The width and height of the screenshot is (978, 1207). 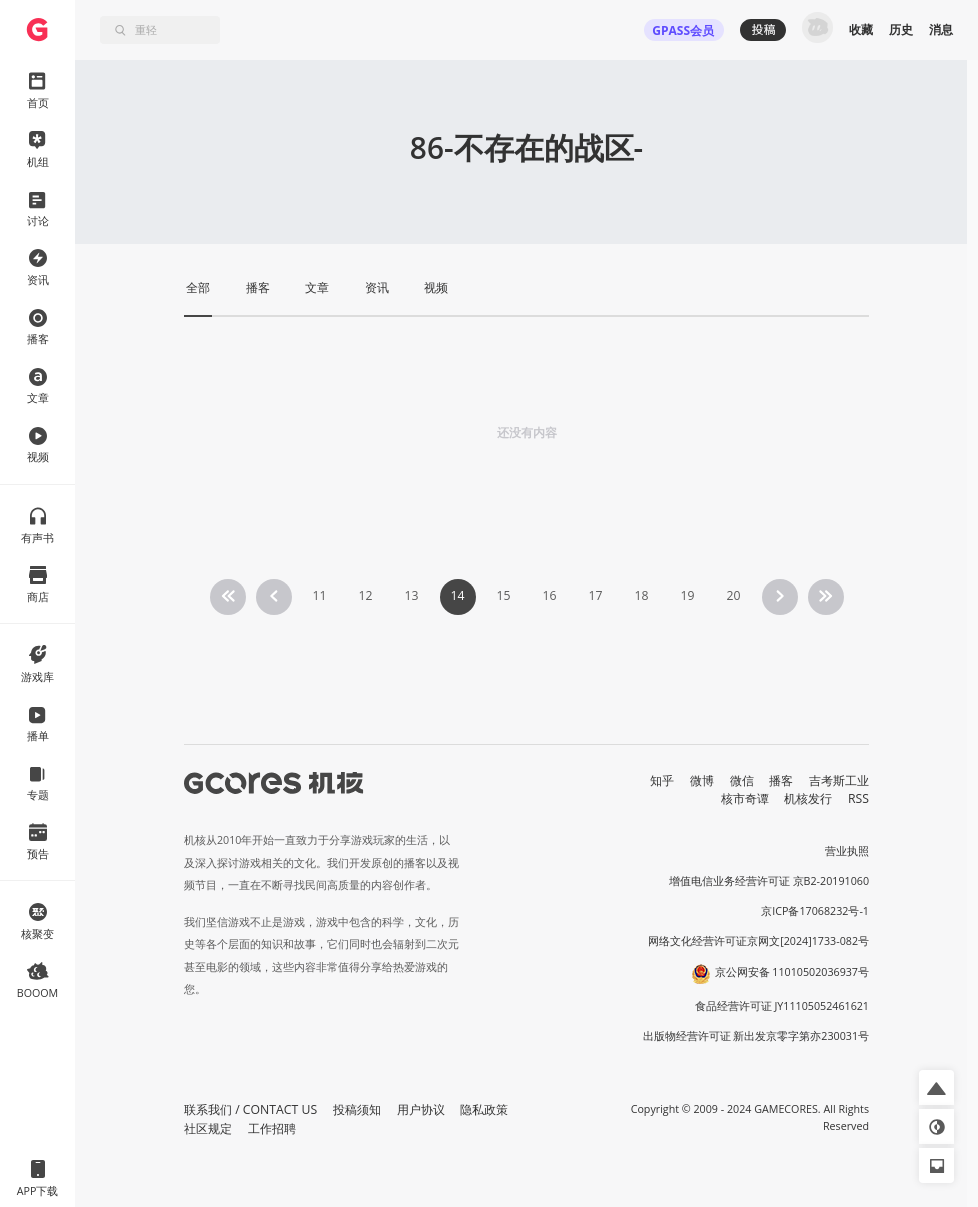 What do you see at coordinates (847, 851) in the screenshot?
I see `营业执照` at bounding box center [847, 851].